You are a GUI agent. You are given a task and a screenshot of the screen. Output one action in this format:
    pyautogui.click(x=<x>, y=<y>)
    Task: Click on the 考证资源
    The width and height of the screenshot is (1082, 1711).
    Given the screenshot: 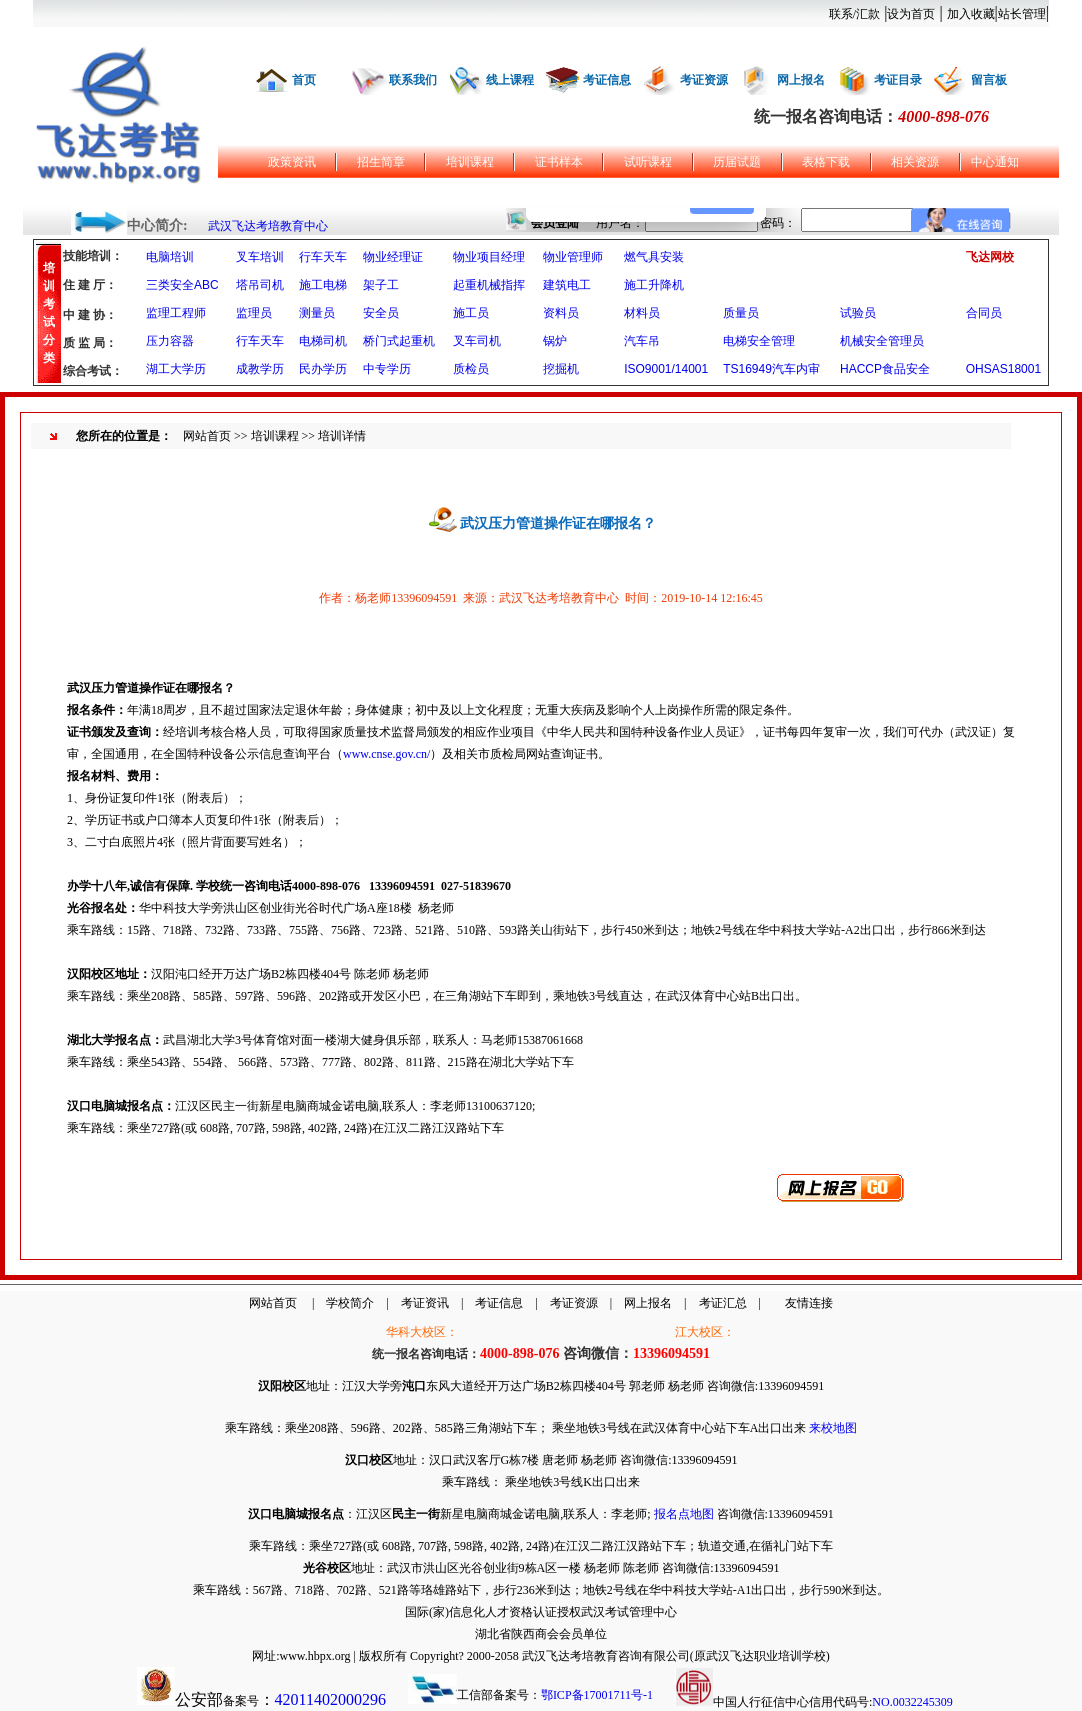 What is the action you would take?
    pyautogui.click(x=704, y=80)
    